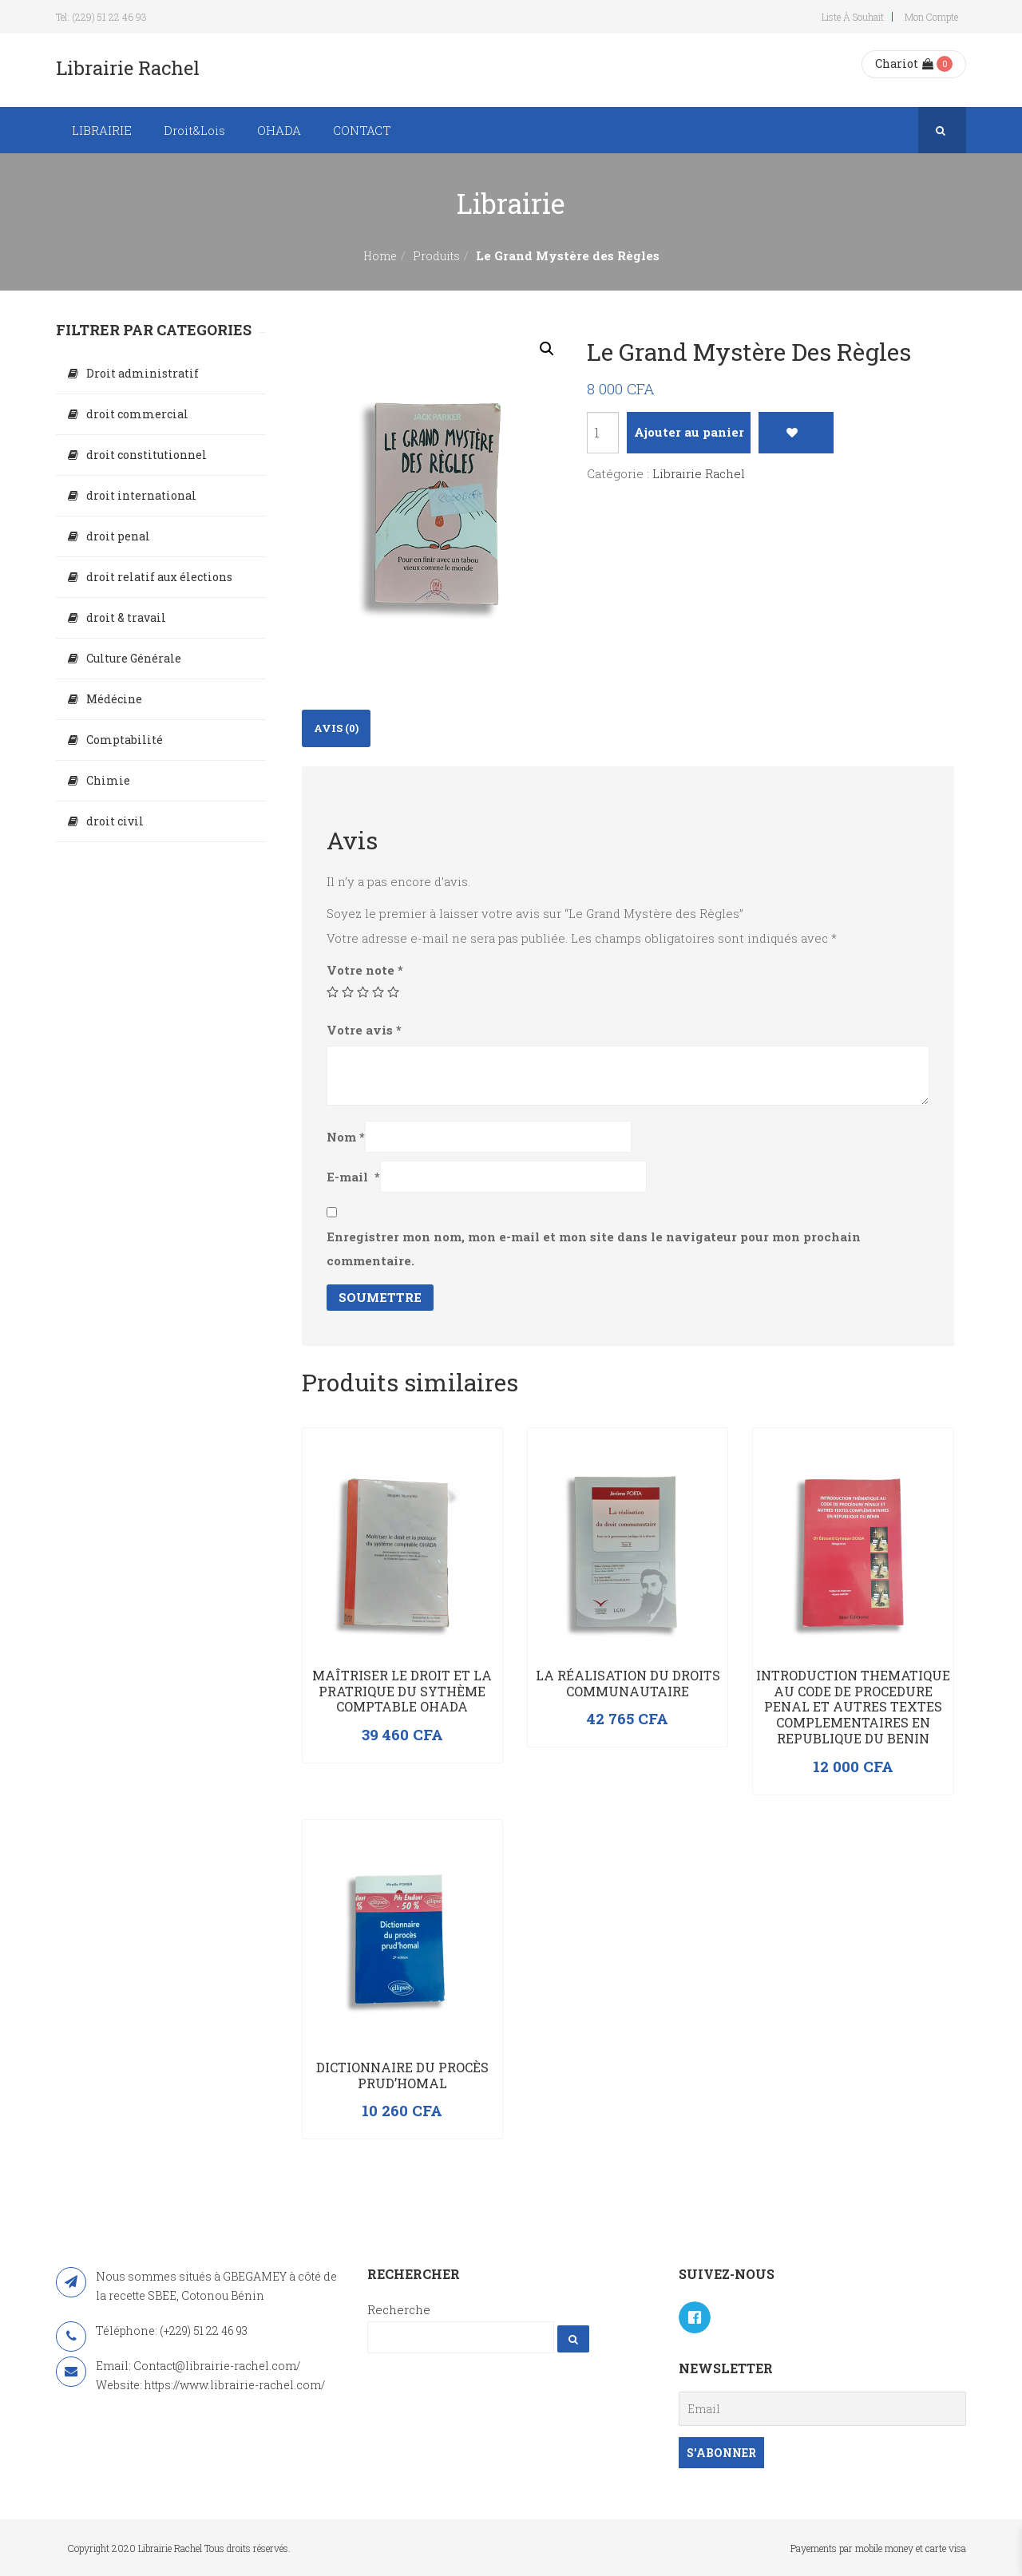 The height and width of the screenshot is (2576, 1022). I want to click on Droit administratif, so click(142, 373).